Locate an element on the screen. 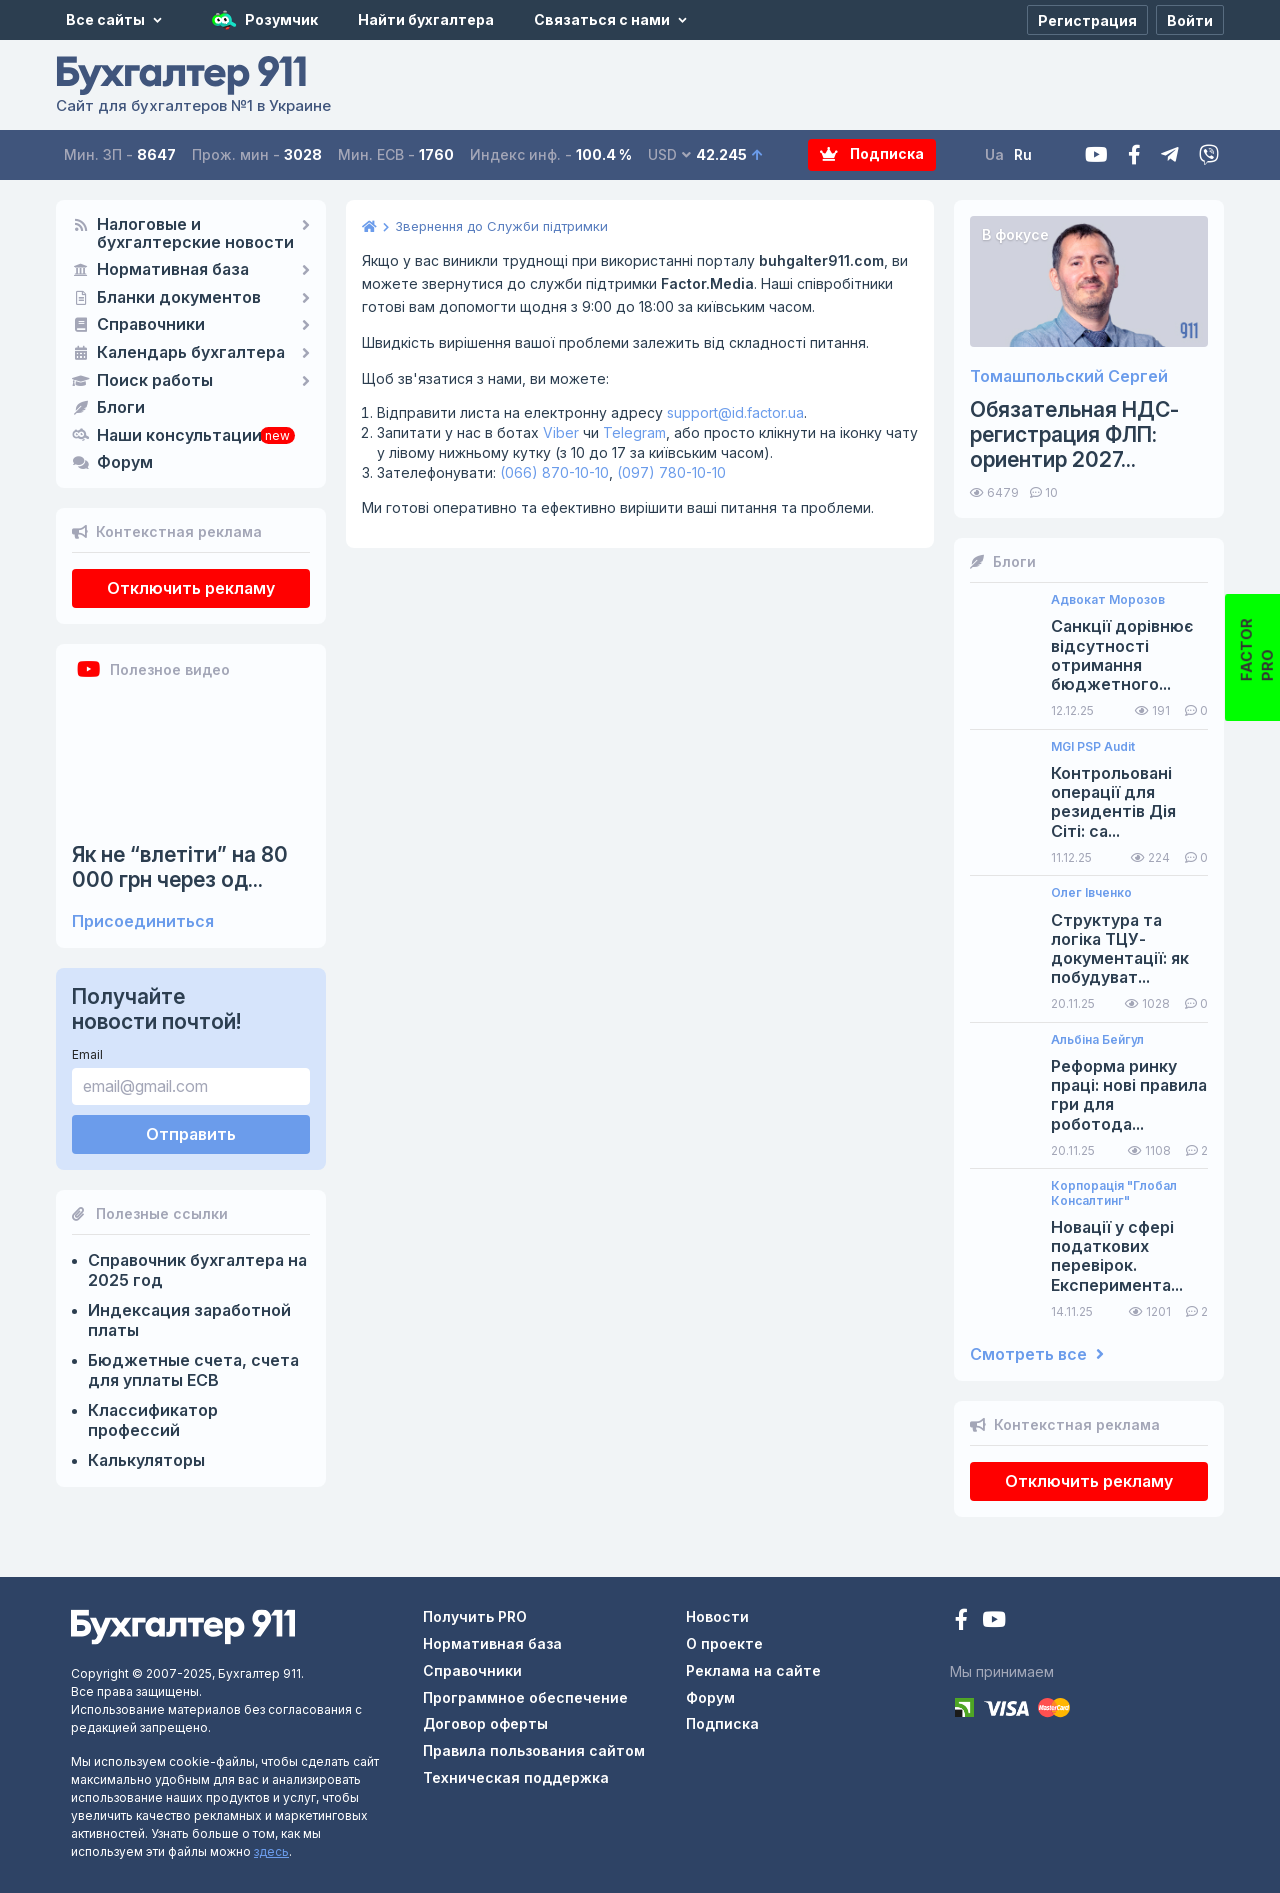  Viber is located at coordinates (561, 432).